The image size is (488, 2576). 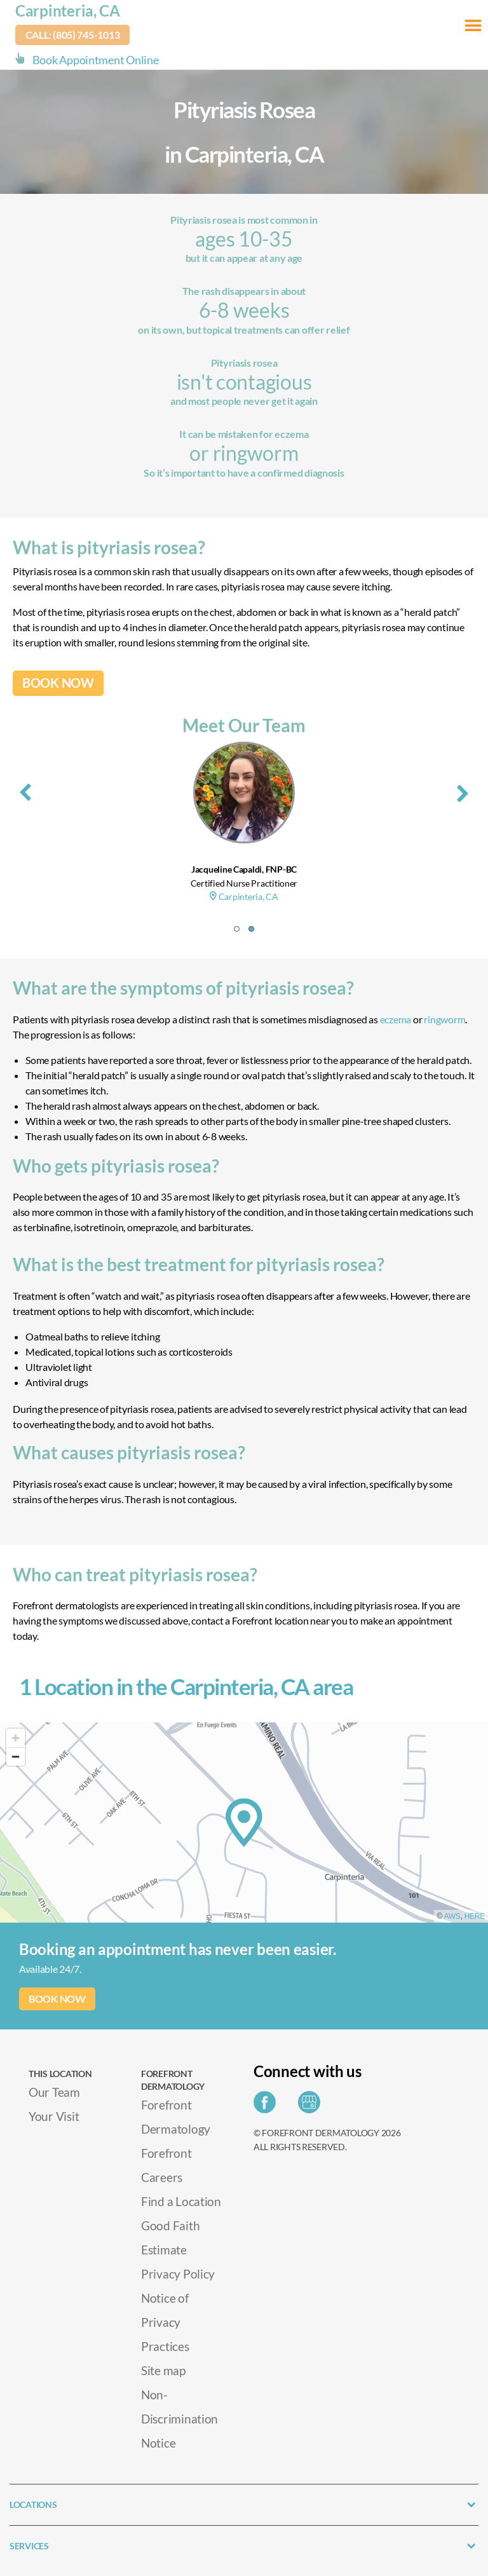 What do you see at coordinates (444, 1019) in the screenshot?
I see `ringworm` at bounding box center [444, 1019].